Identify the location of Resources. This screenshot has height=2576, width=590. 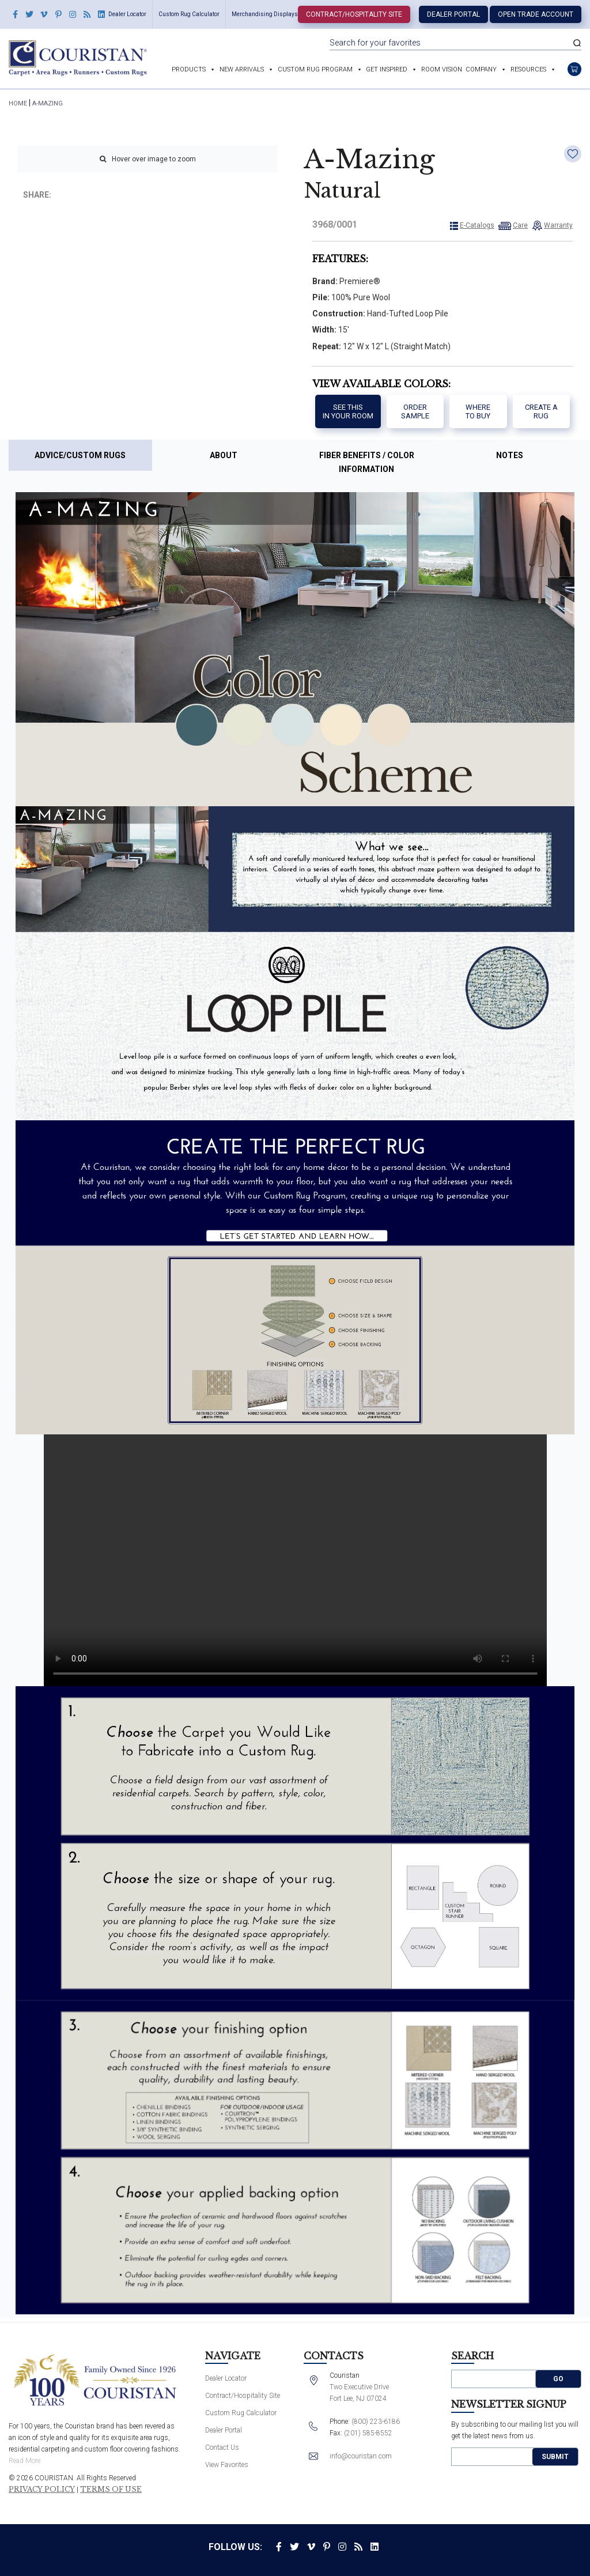
(528, 69).